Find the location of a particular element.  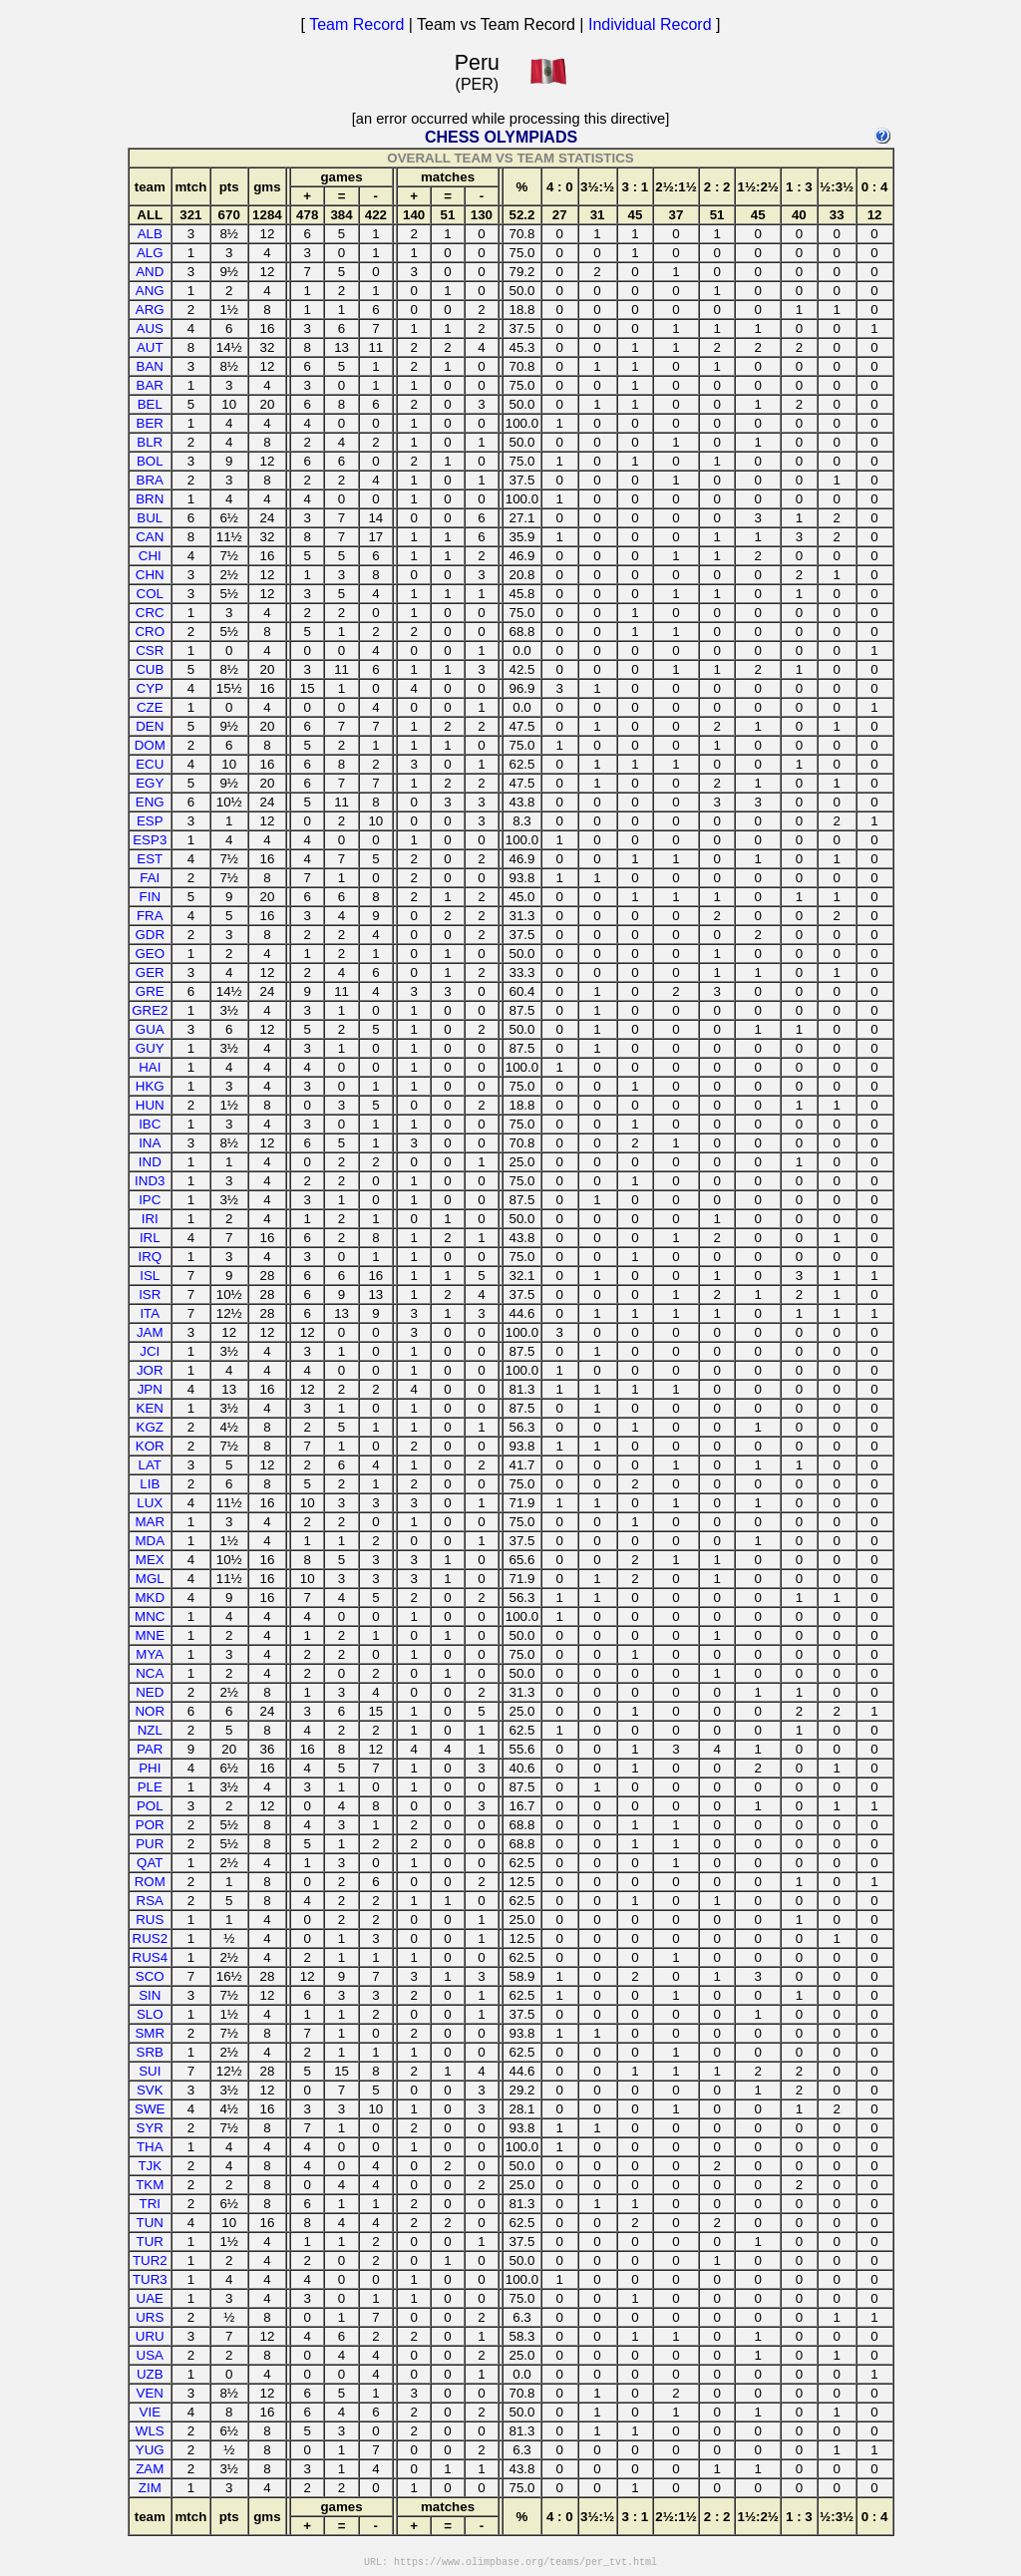

SVK is located at coordinates (150, 2090).